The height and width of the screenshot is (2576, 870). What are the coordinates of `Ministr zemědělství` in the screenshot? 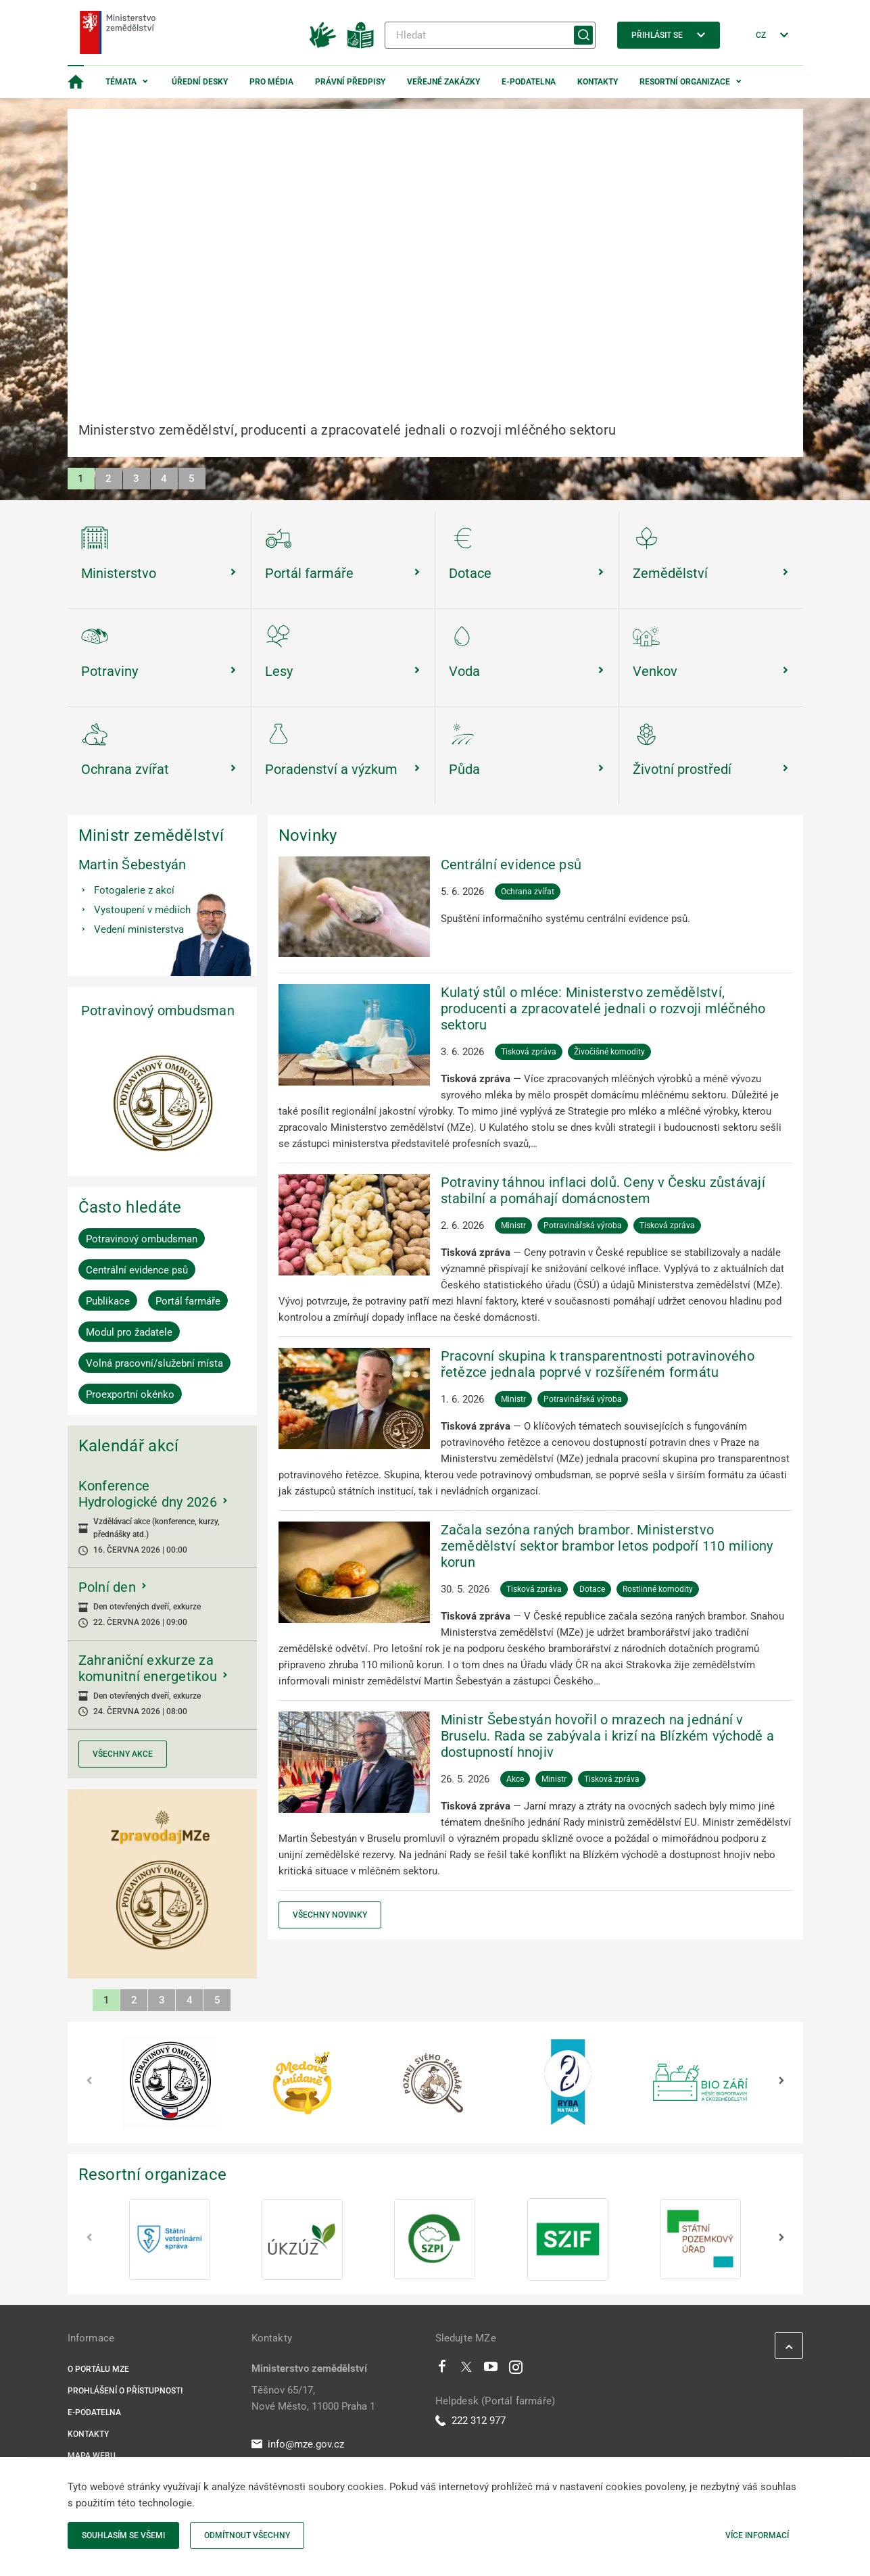 It's located at (151, 835).